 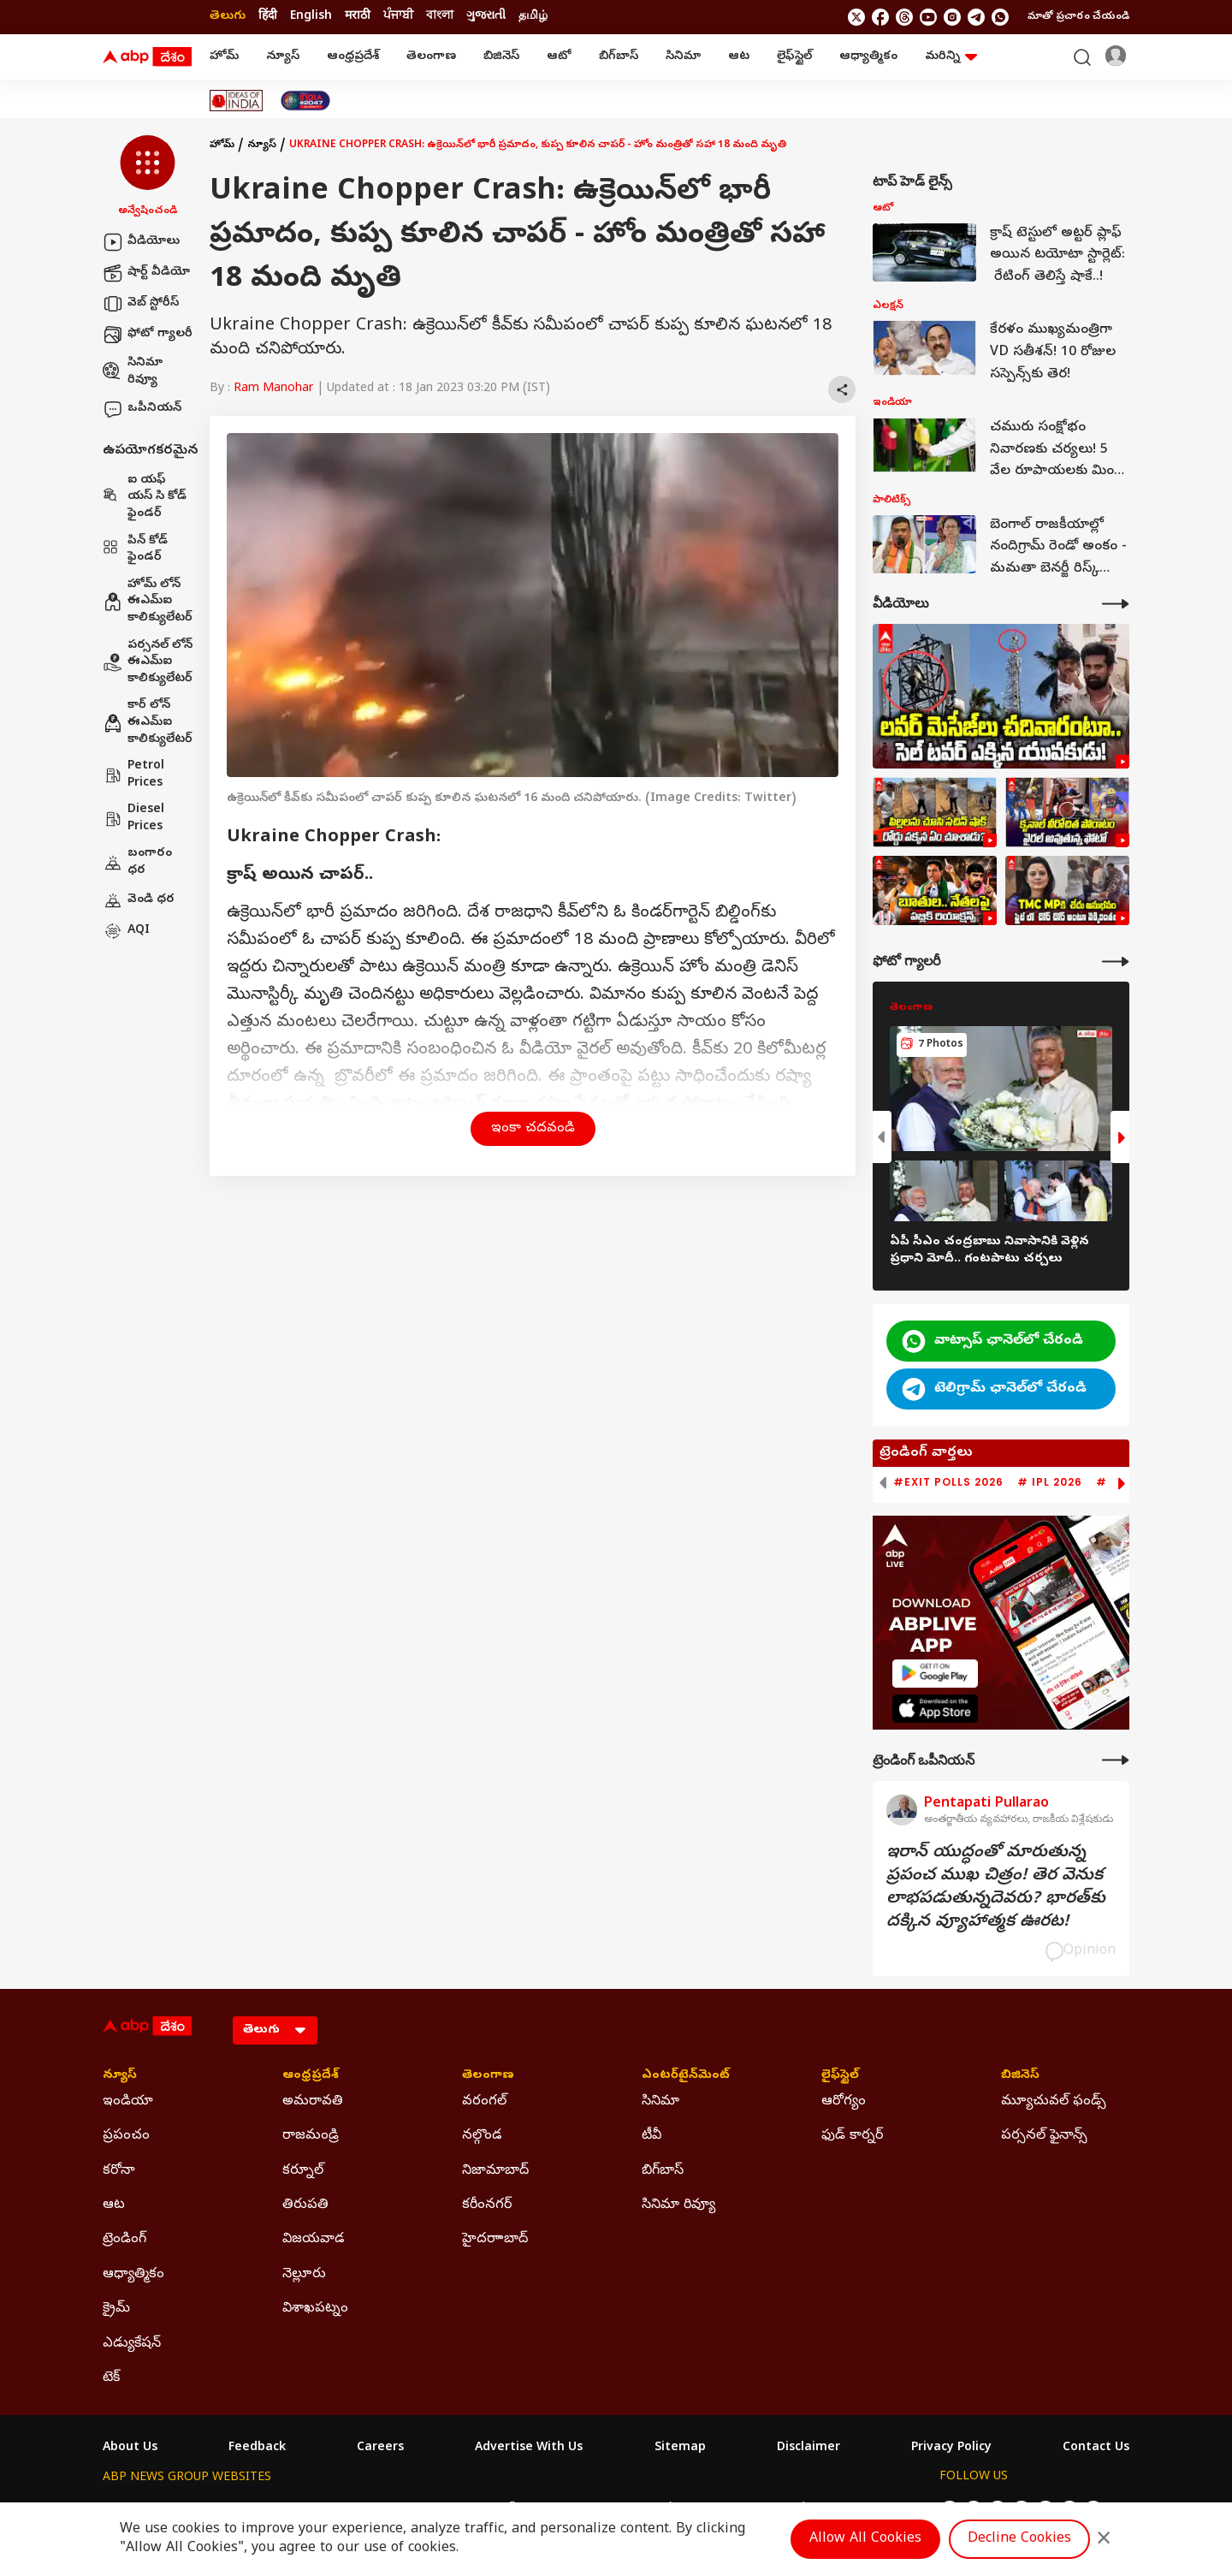 I want to click on లైఫ్‌స్టైల్‌ [Click Here for లైఫ్‌స్టైల్‌ Section], so click(x=840, y=2076).